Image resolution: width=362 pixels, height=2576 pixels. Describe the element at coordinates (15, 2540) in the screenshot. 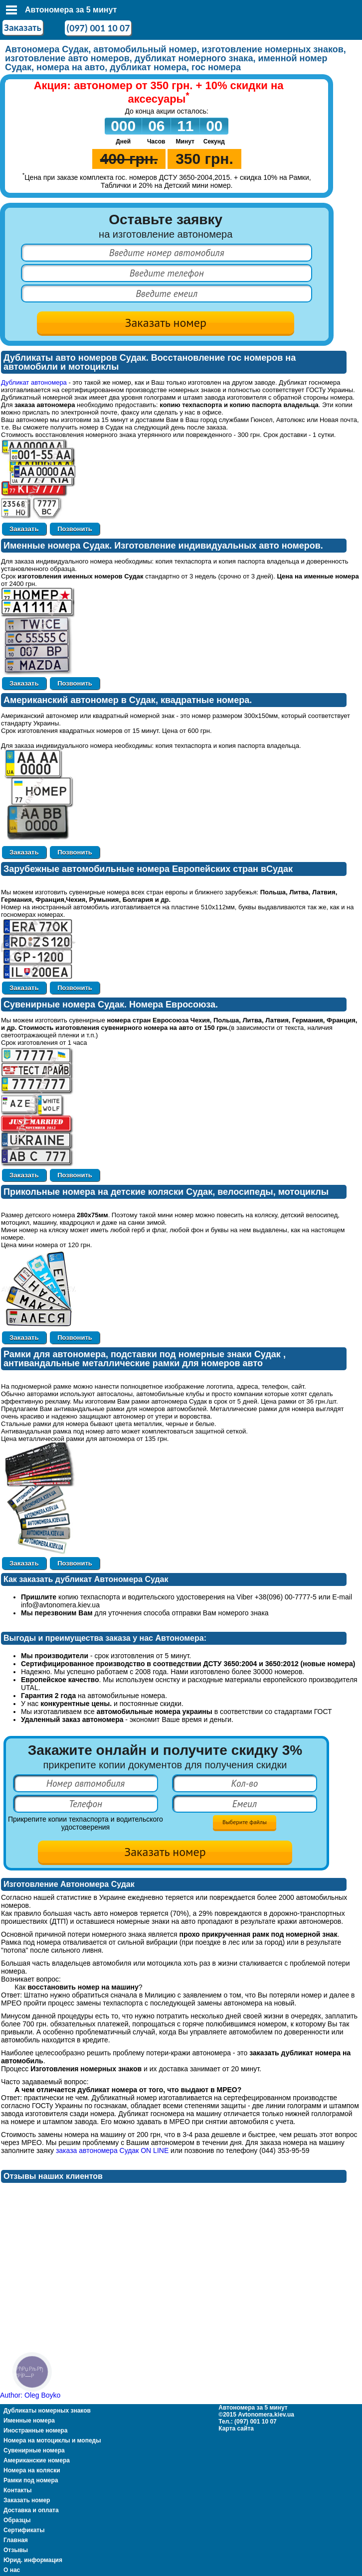

I see `Главная` at that location.